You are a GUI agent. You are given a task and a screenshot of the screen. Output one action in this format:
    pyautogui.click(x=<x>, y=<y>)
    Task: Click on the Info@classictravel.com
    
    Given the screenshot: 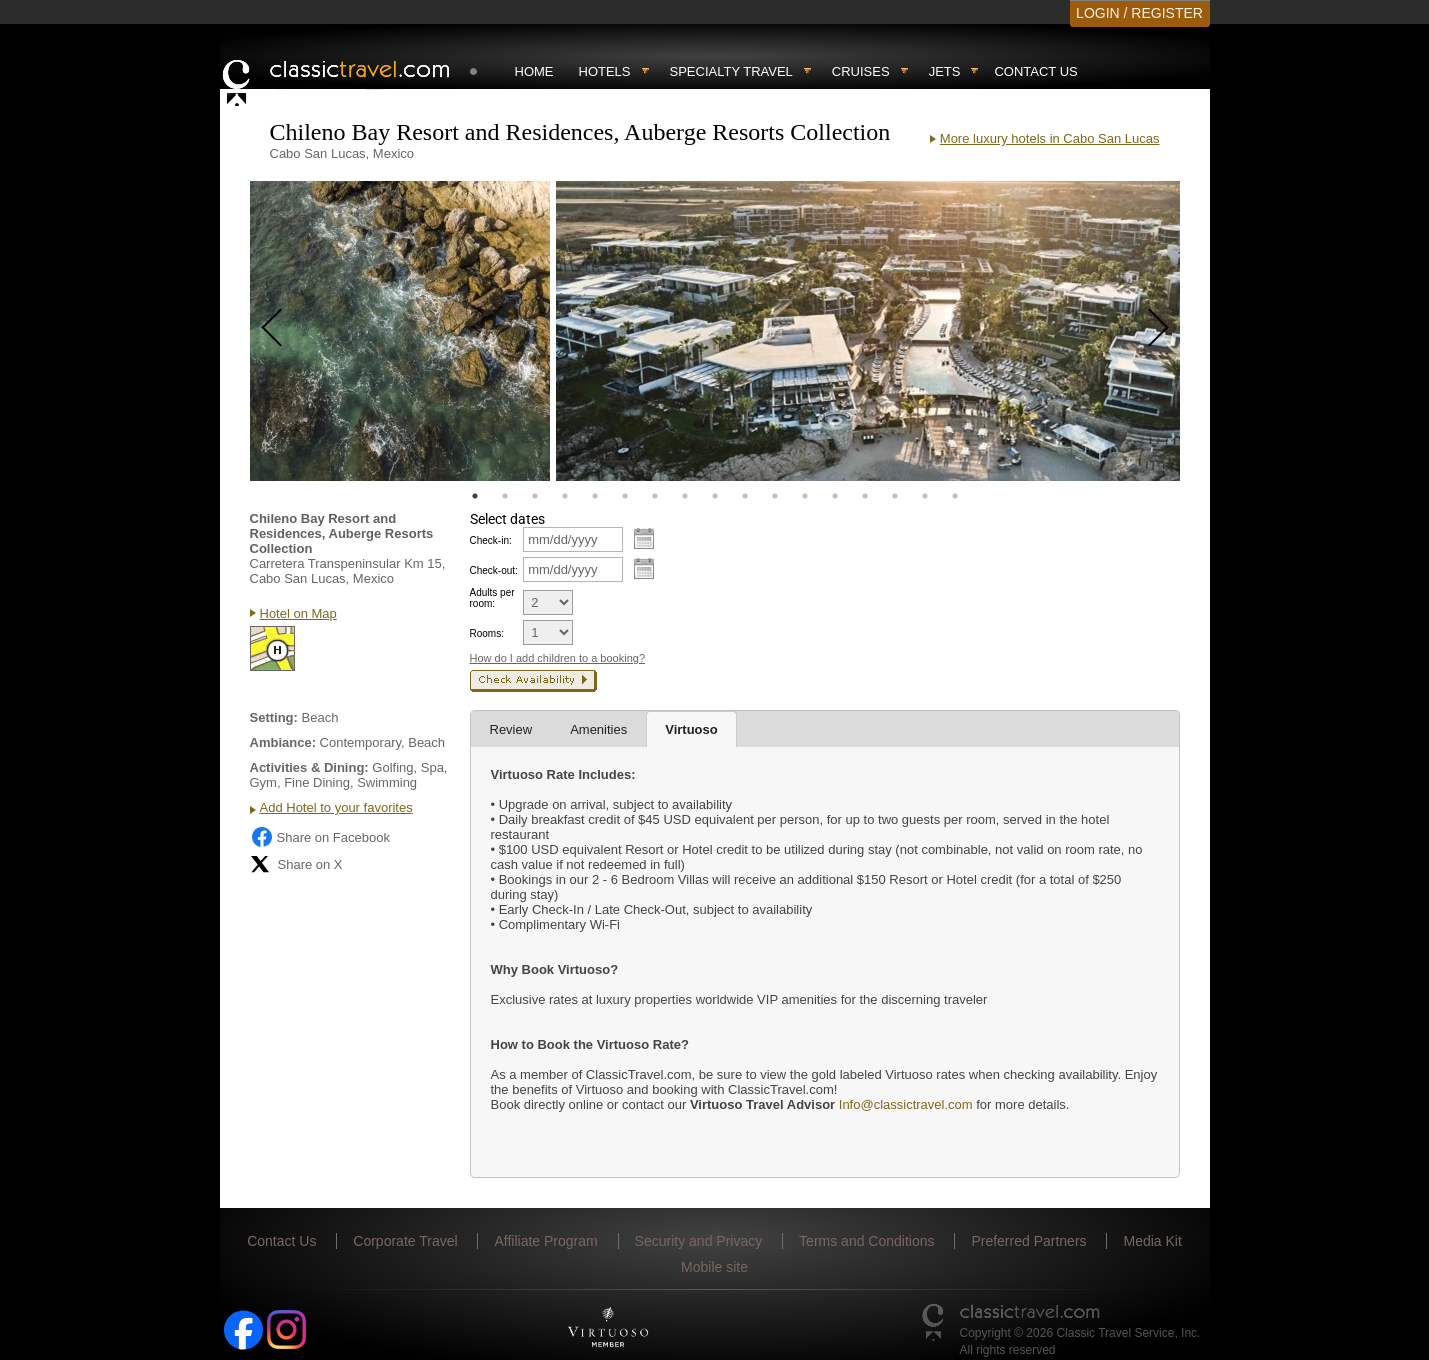 What is the action you would take?
    pyautogui.click(x=903, y=1104)
    